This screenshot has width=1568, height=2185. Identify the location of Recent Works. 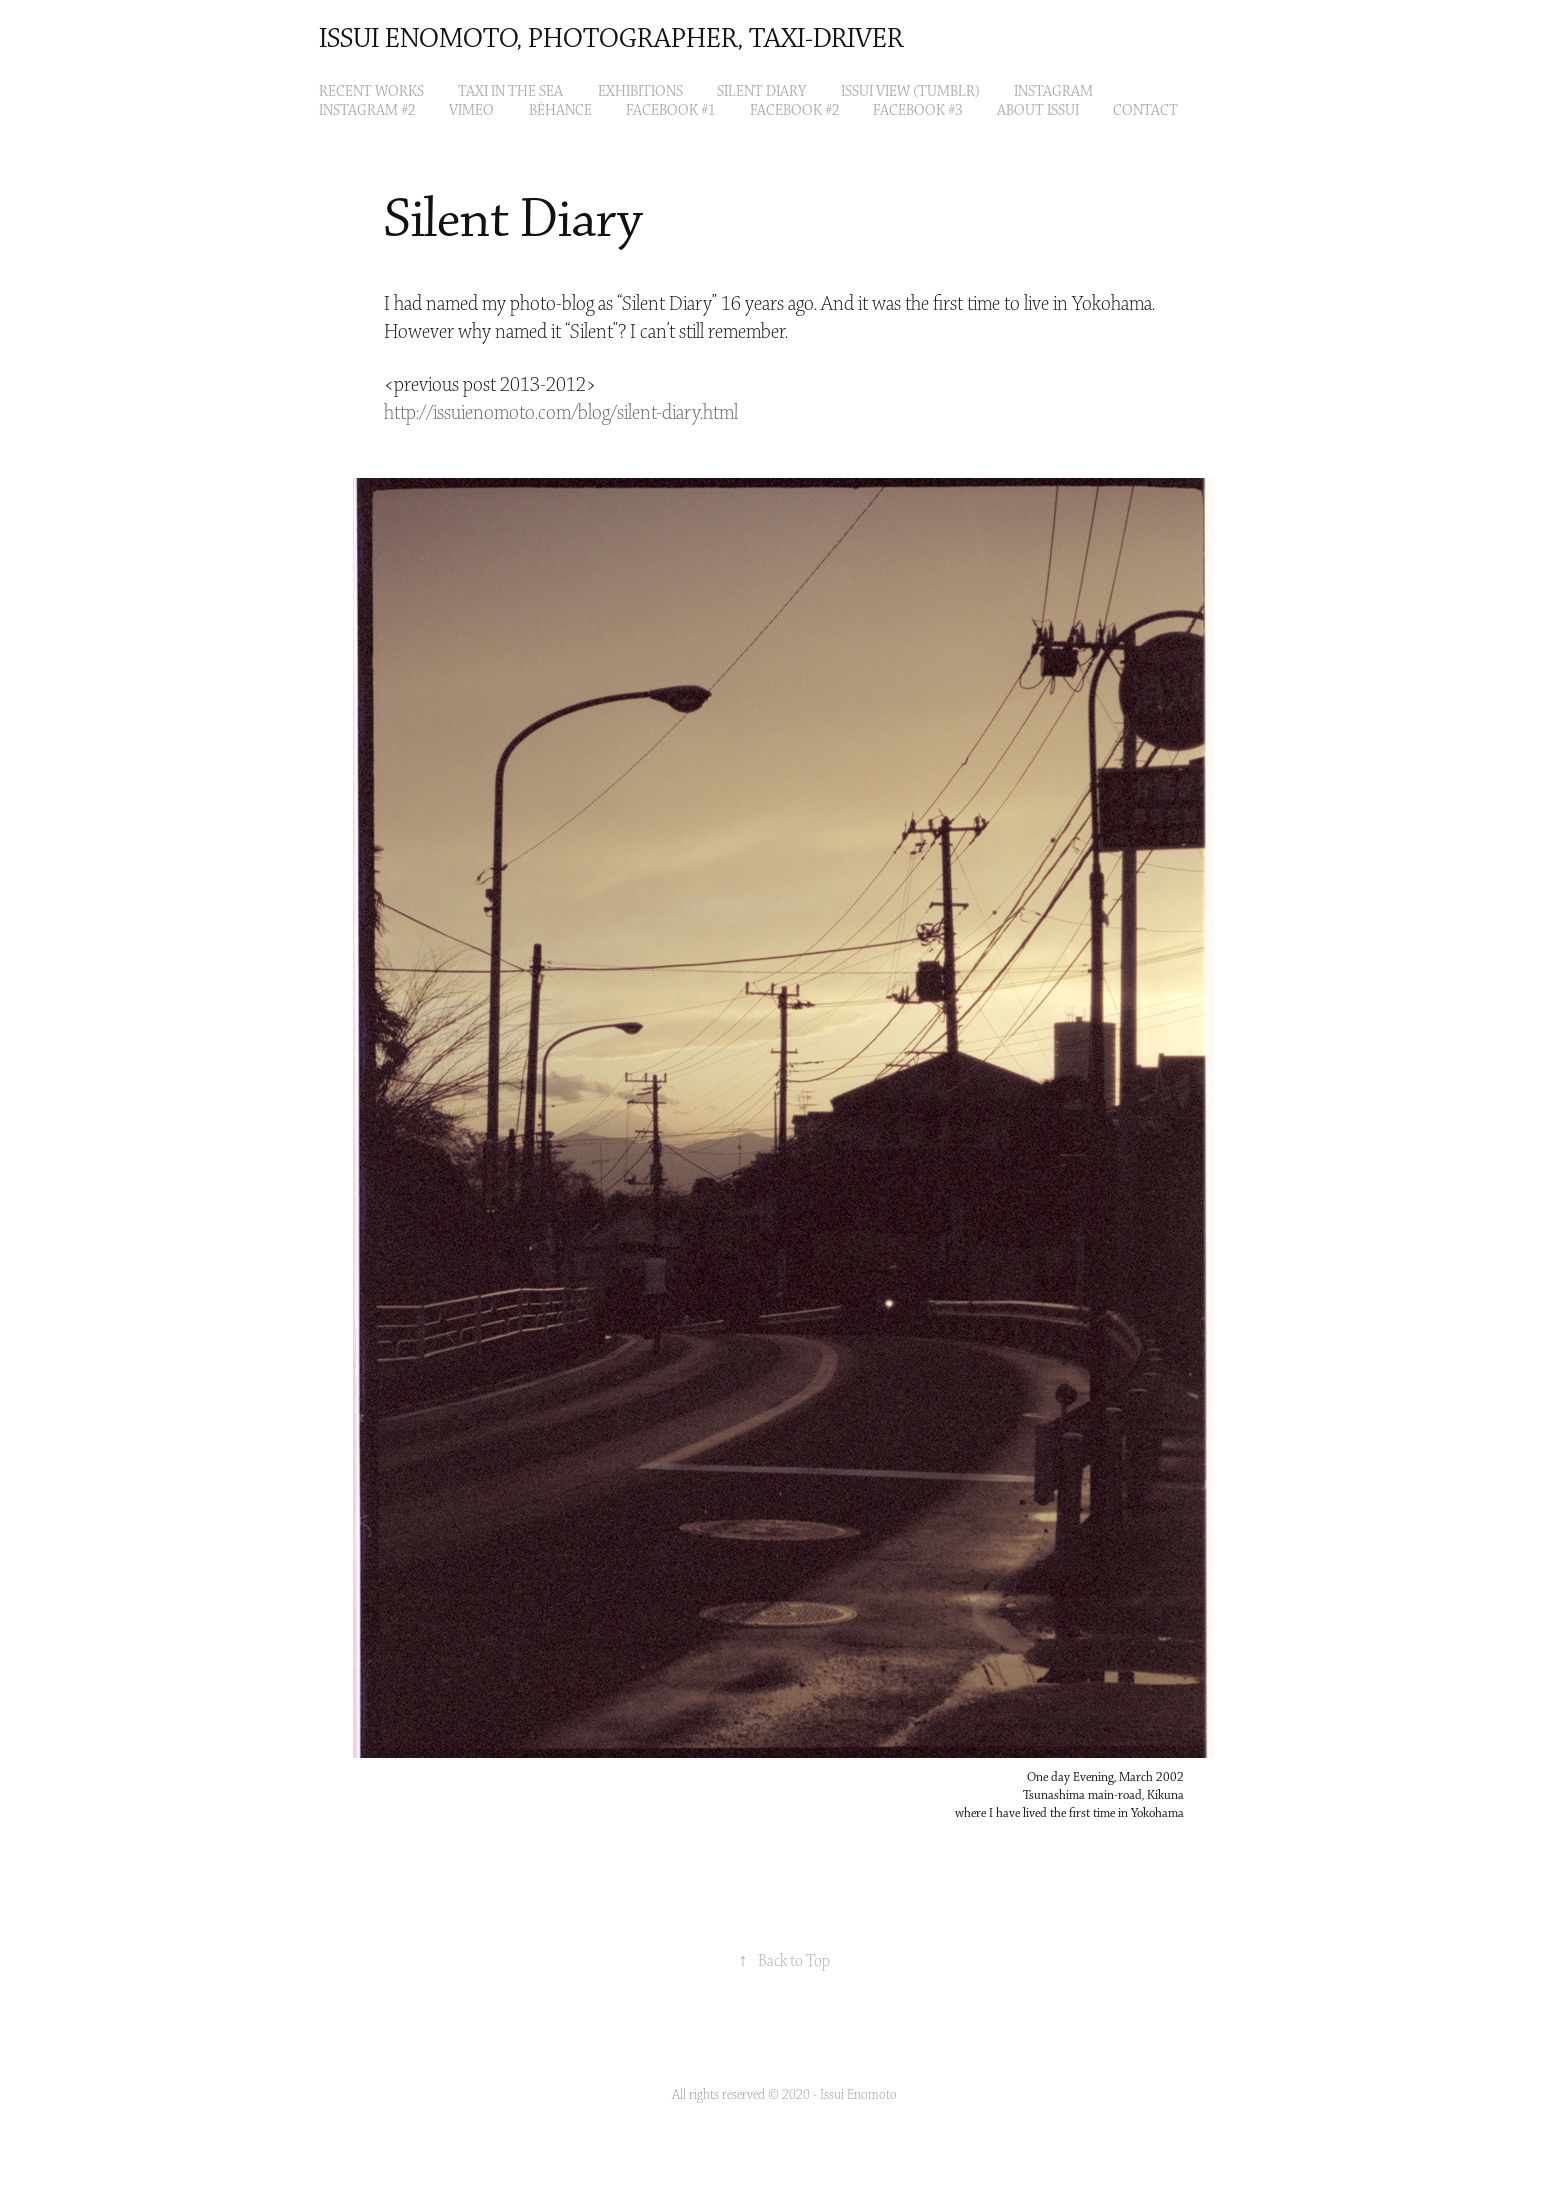
(371, 92).